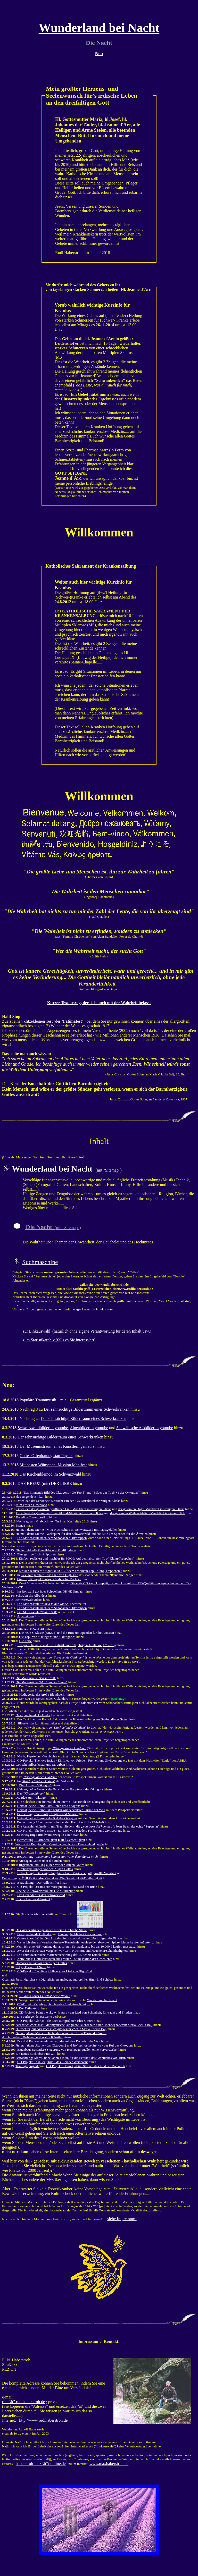  Describe the element at coordinates (60, 1822) in the screenshot. I see `Betrachtung - Über den entscheidenden Kampf und die Wahrheit` at that location.